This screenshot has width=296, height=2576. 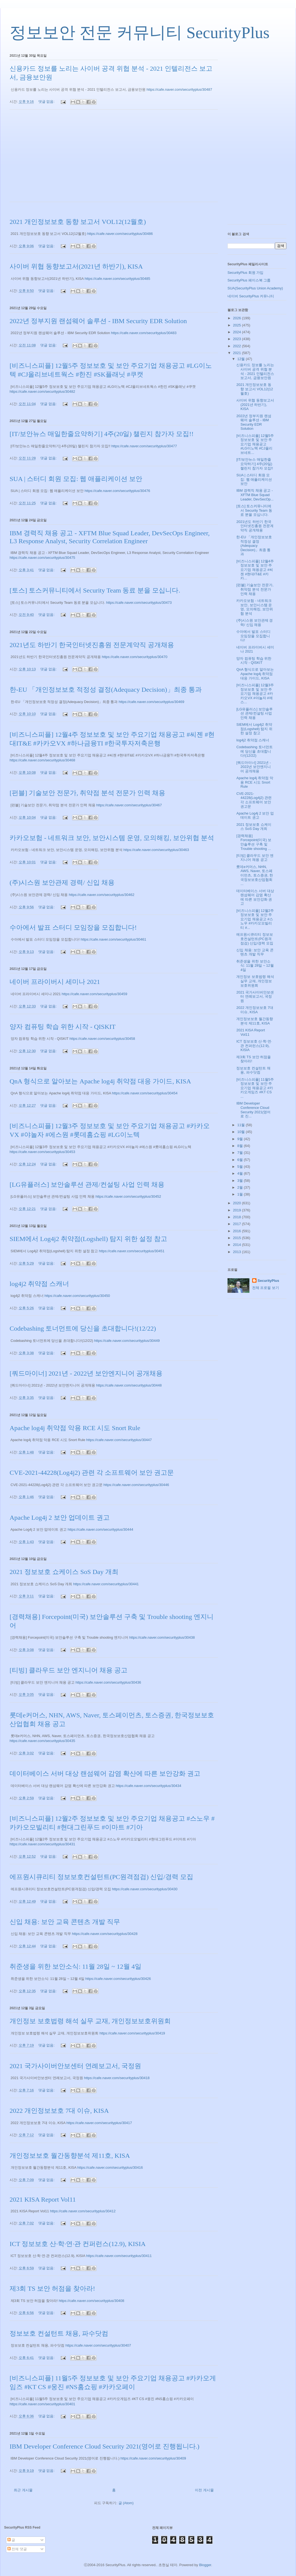 What do you see at coordinates (60, 1517) in the screenshot?
I see `Apache Log4j 2 보안 업데이트 권고` at bounding box center [60, 1517].